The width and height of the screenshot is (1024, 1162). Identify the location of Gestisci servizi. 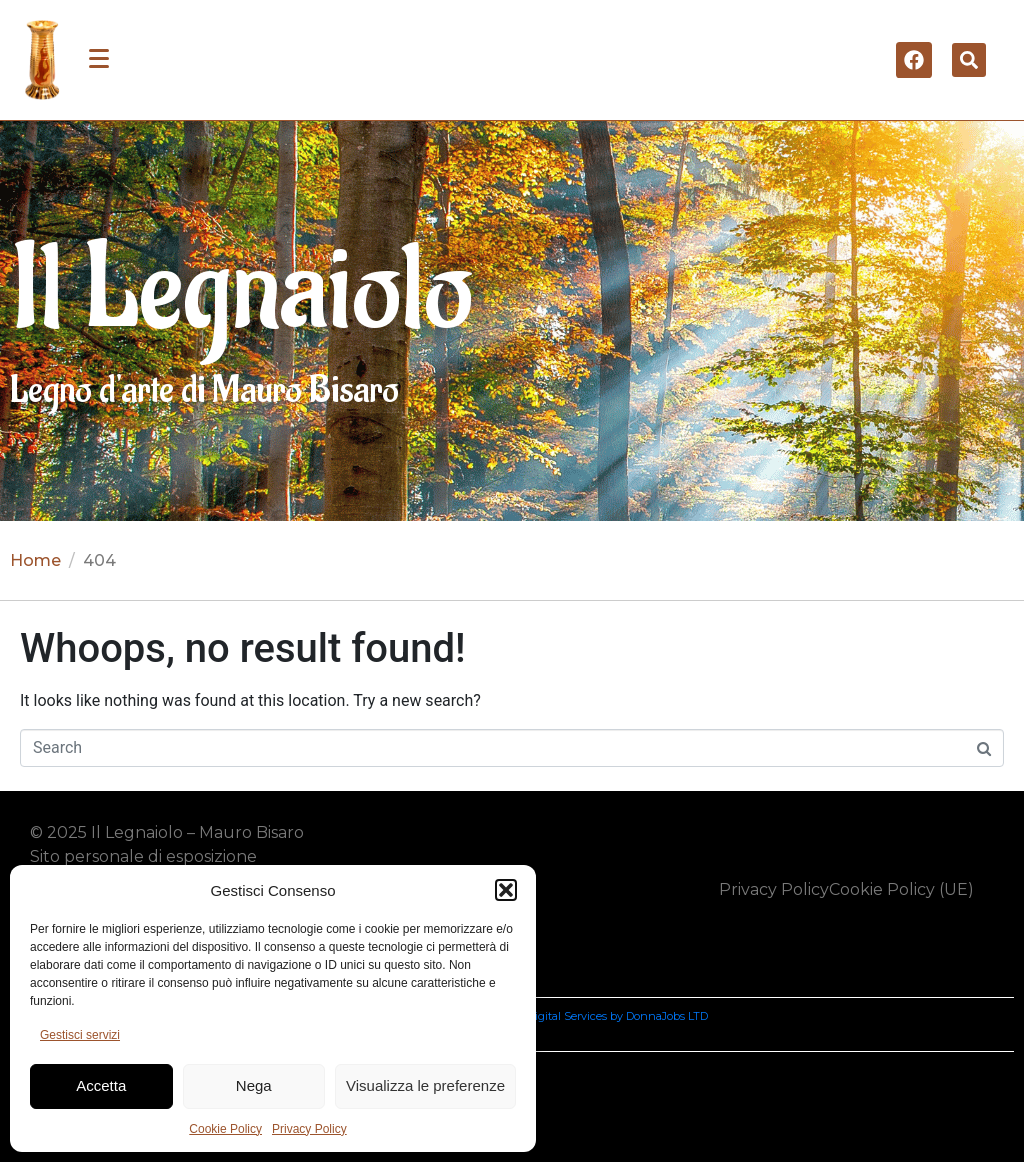
(80, 1035).